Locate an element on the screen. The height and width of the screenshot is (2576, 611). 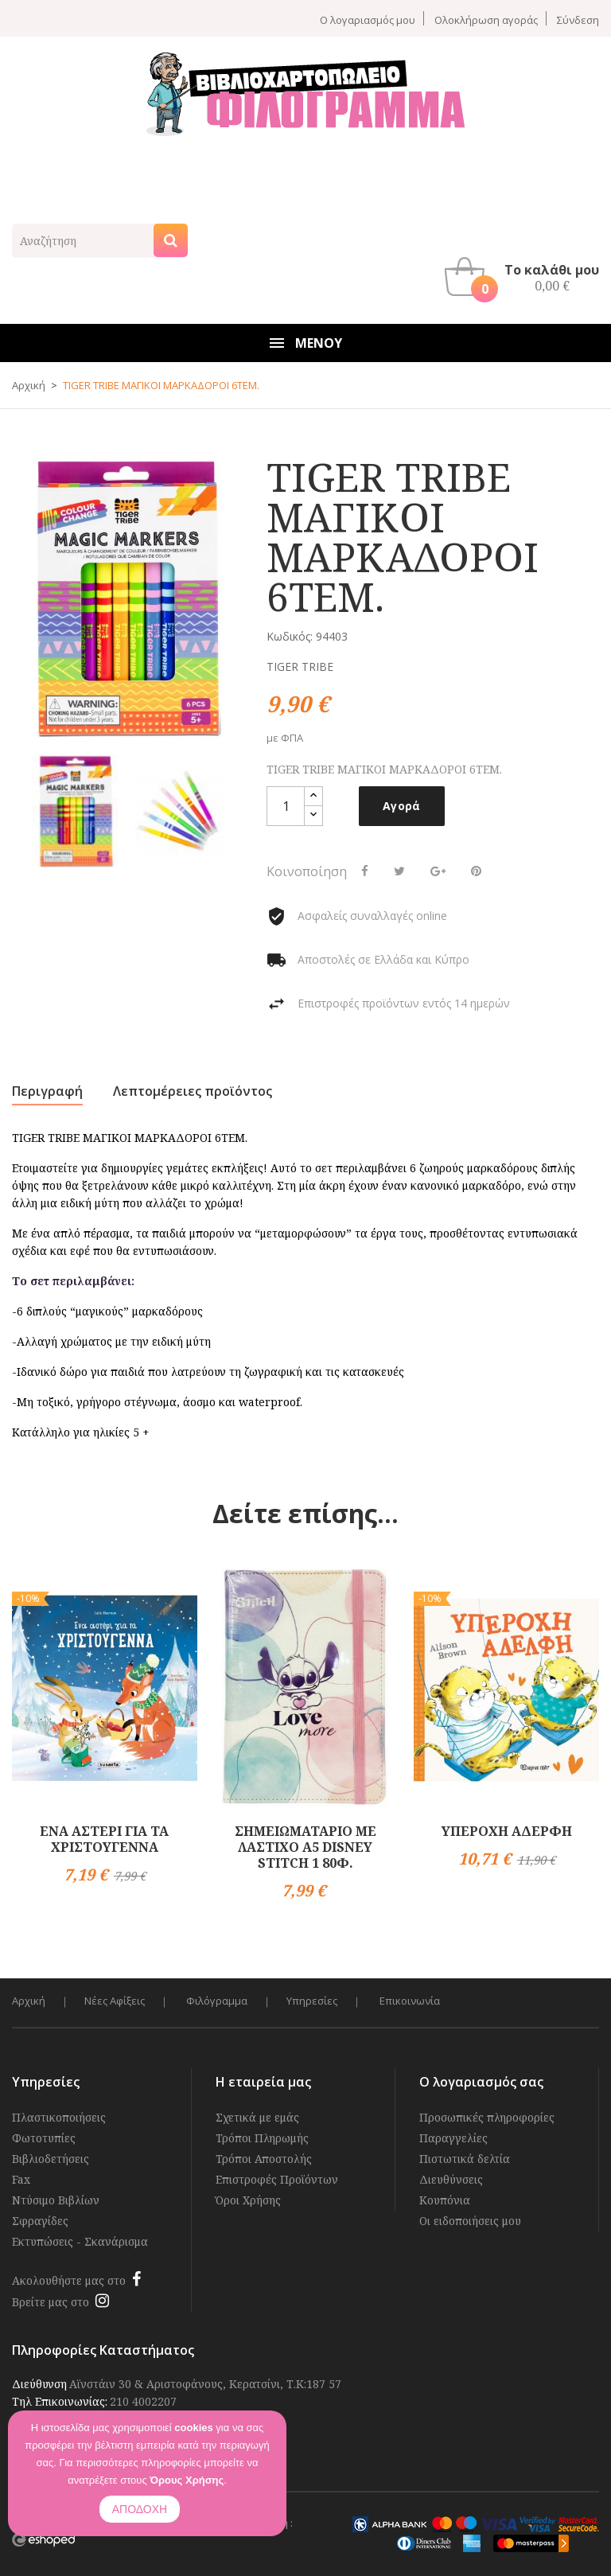
Αρχική is located at coordinates (28, 2001).